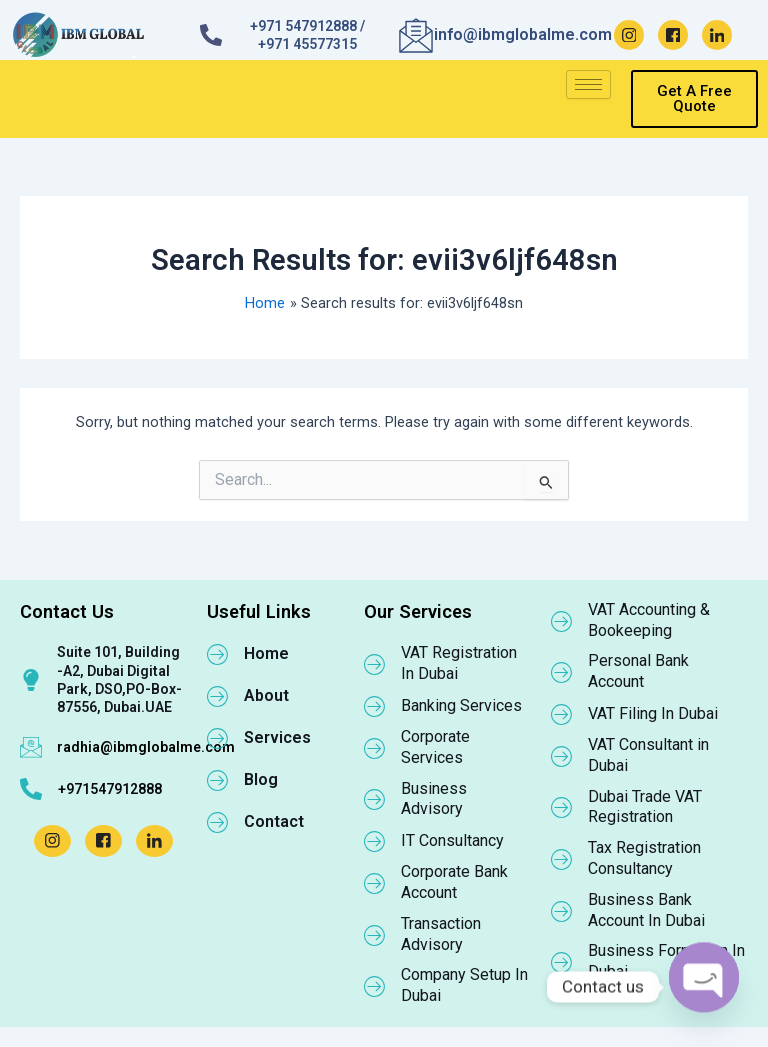 This screenshot has width=768, height=1047. Describe the element at coordinates (673, 35) in the screenshot. I see `[Facebook]` at that location.